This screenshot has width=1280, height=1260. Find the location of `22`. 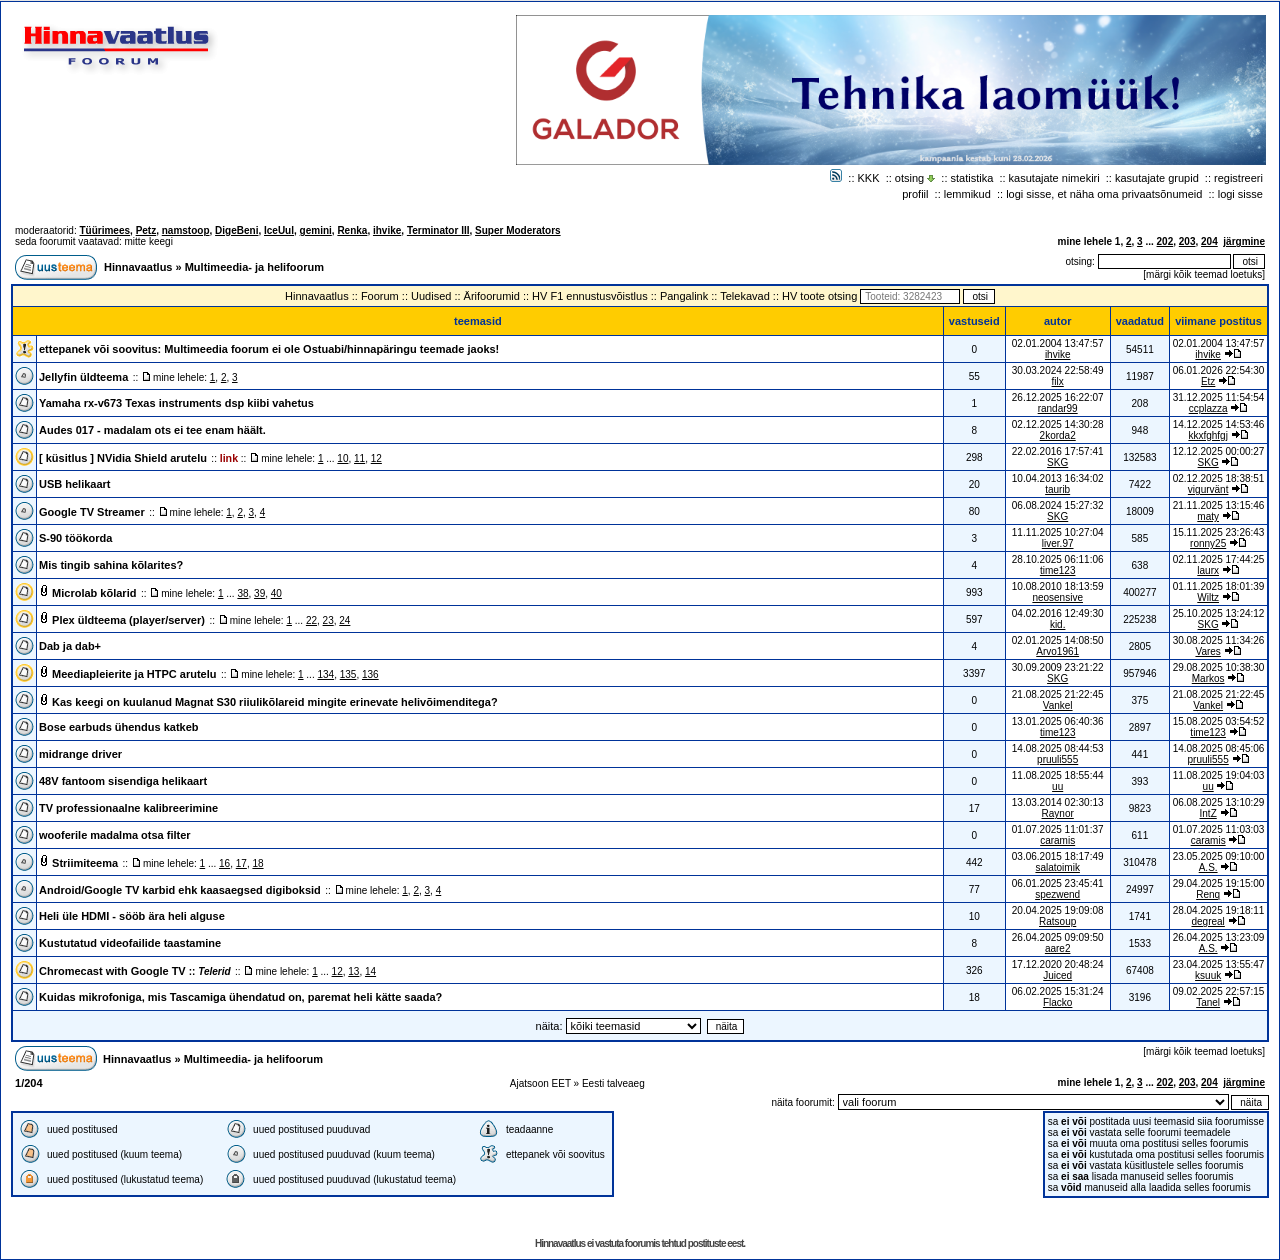

22 is located at coordinates (311, 620).